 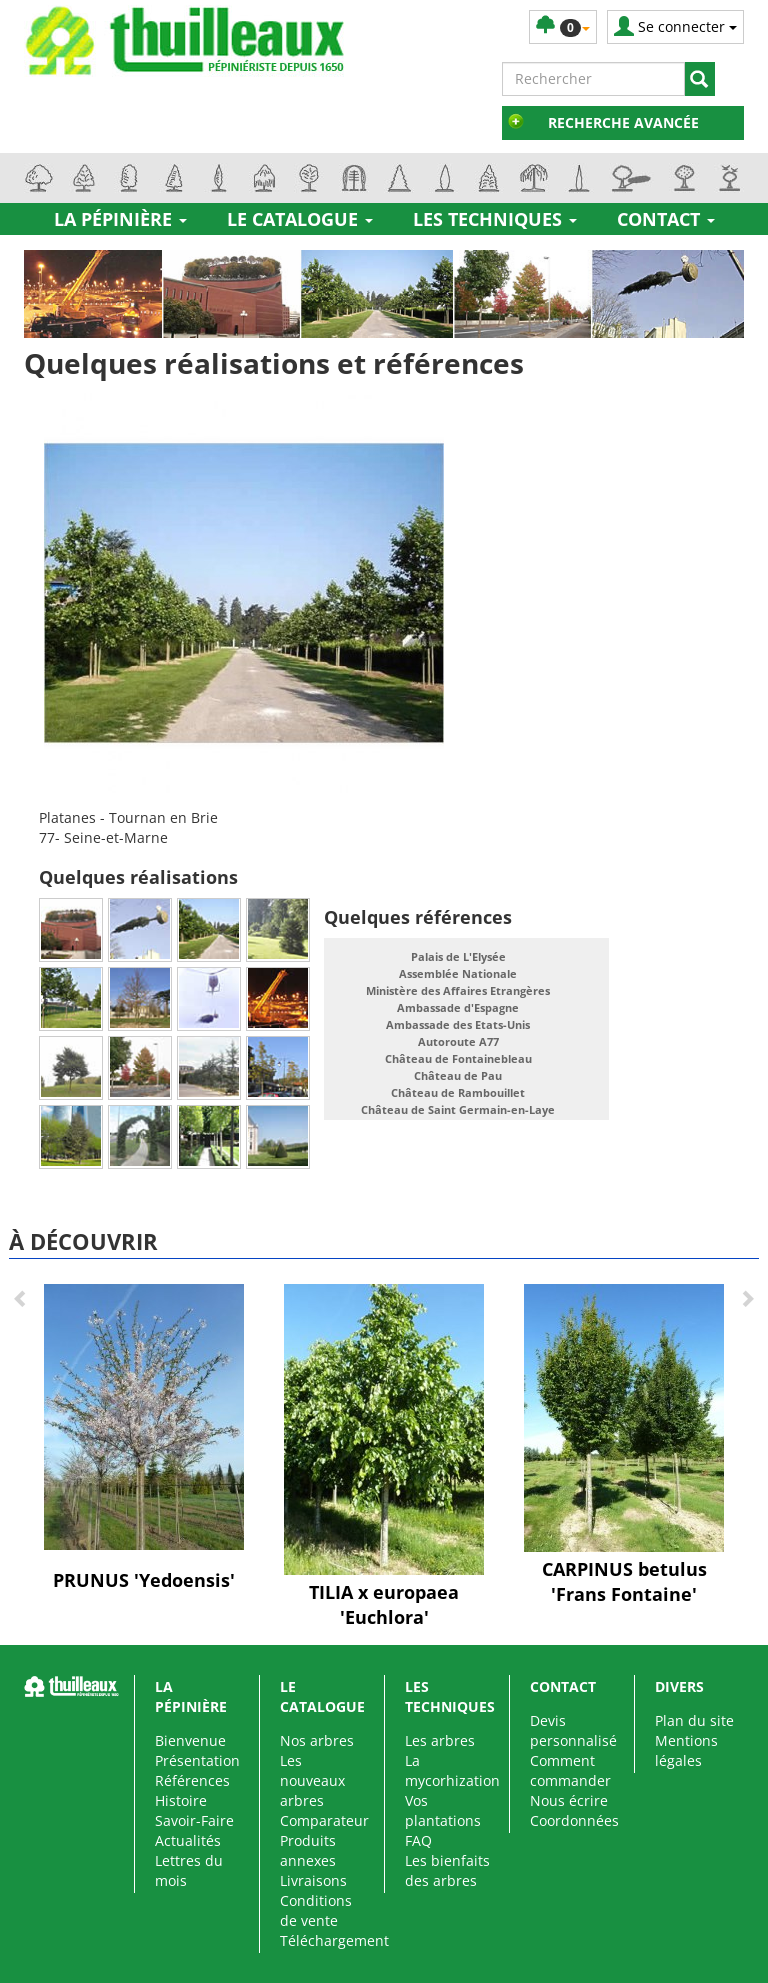 What do you see at coordinates (574, 1820) in the screenshot?
I see `Coordonnées` at bounding box center [574, 1820].